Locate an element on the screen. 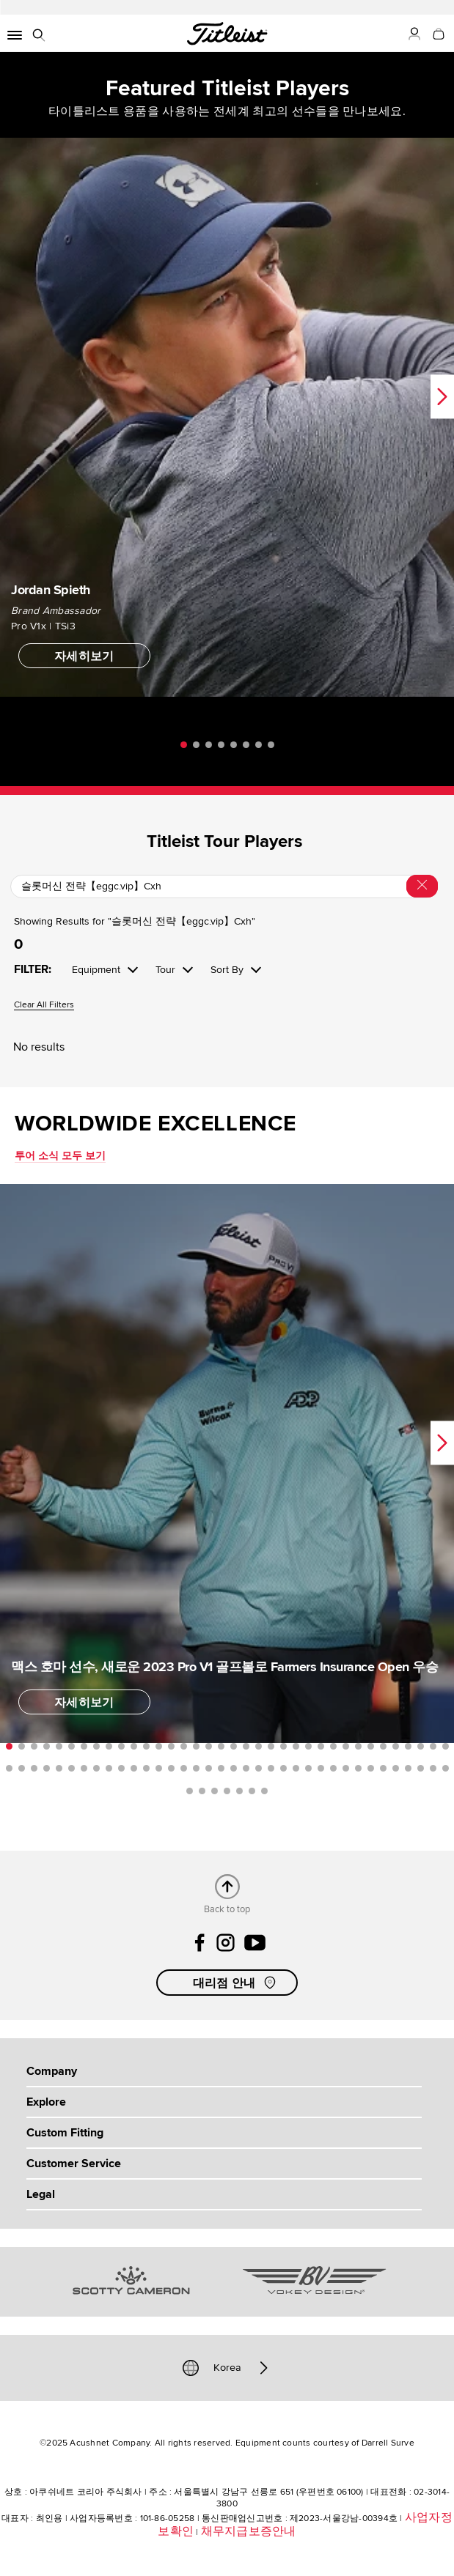 The width and height of the screenshot is (454, 2576). 43 is located at coordinates (84, 1768).